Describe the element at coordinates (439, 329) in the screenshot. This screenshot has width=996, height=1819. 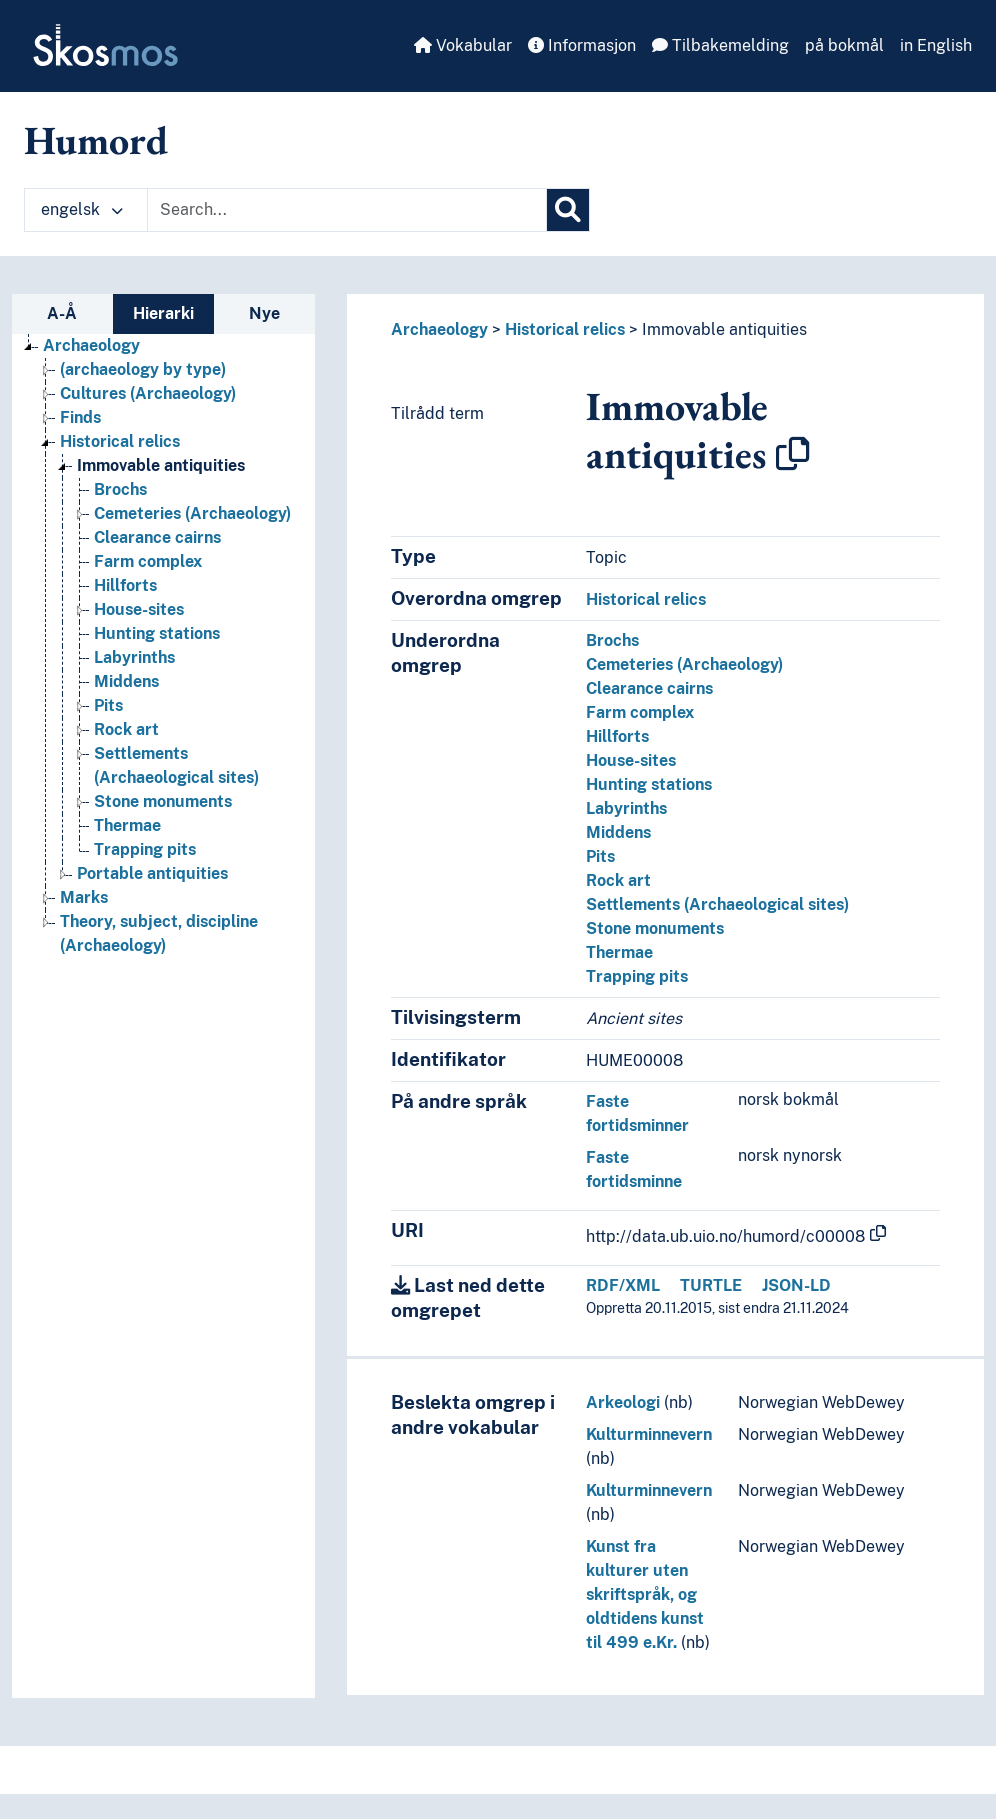
I see `Archaeology` at that location.